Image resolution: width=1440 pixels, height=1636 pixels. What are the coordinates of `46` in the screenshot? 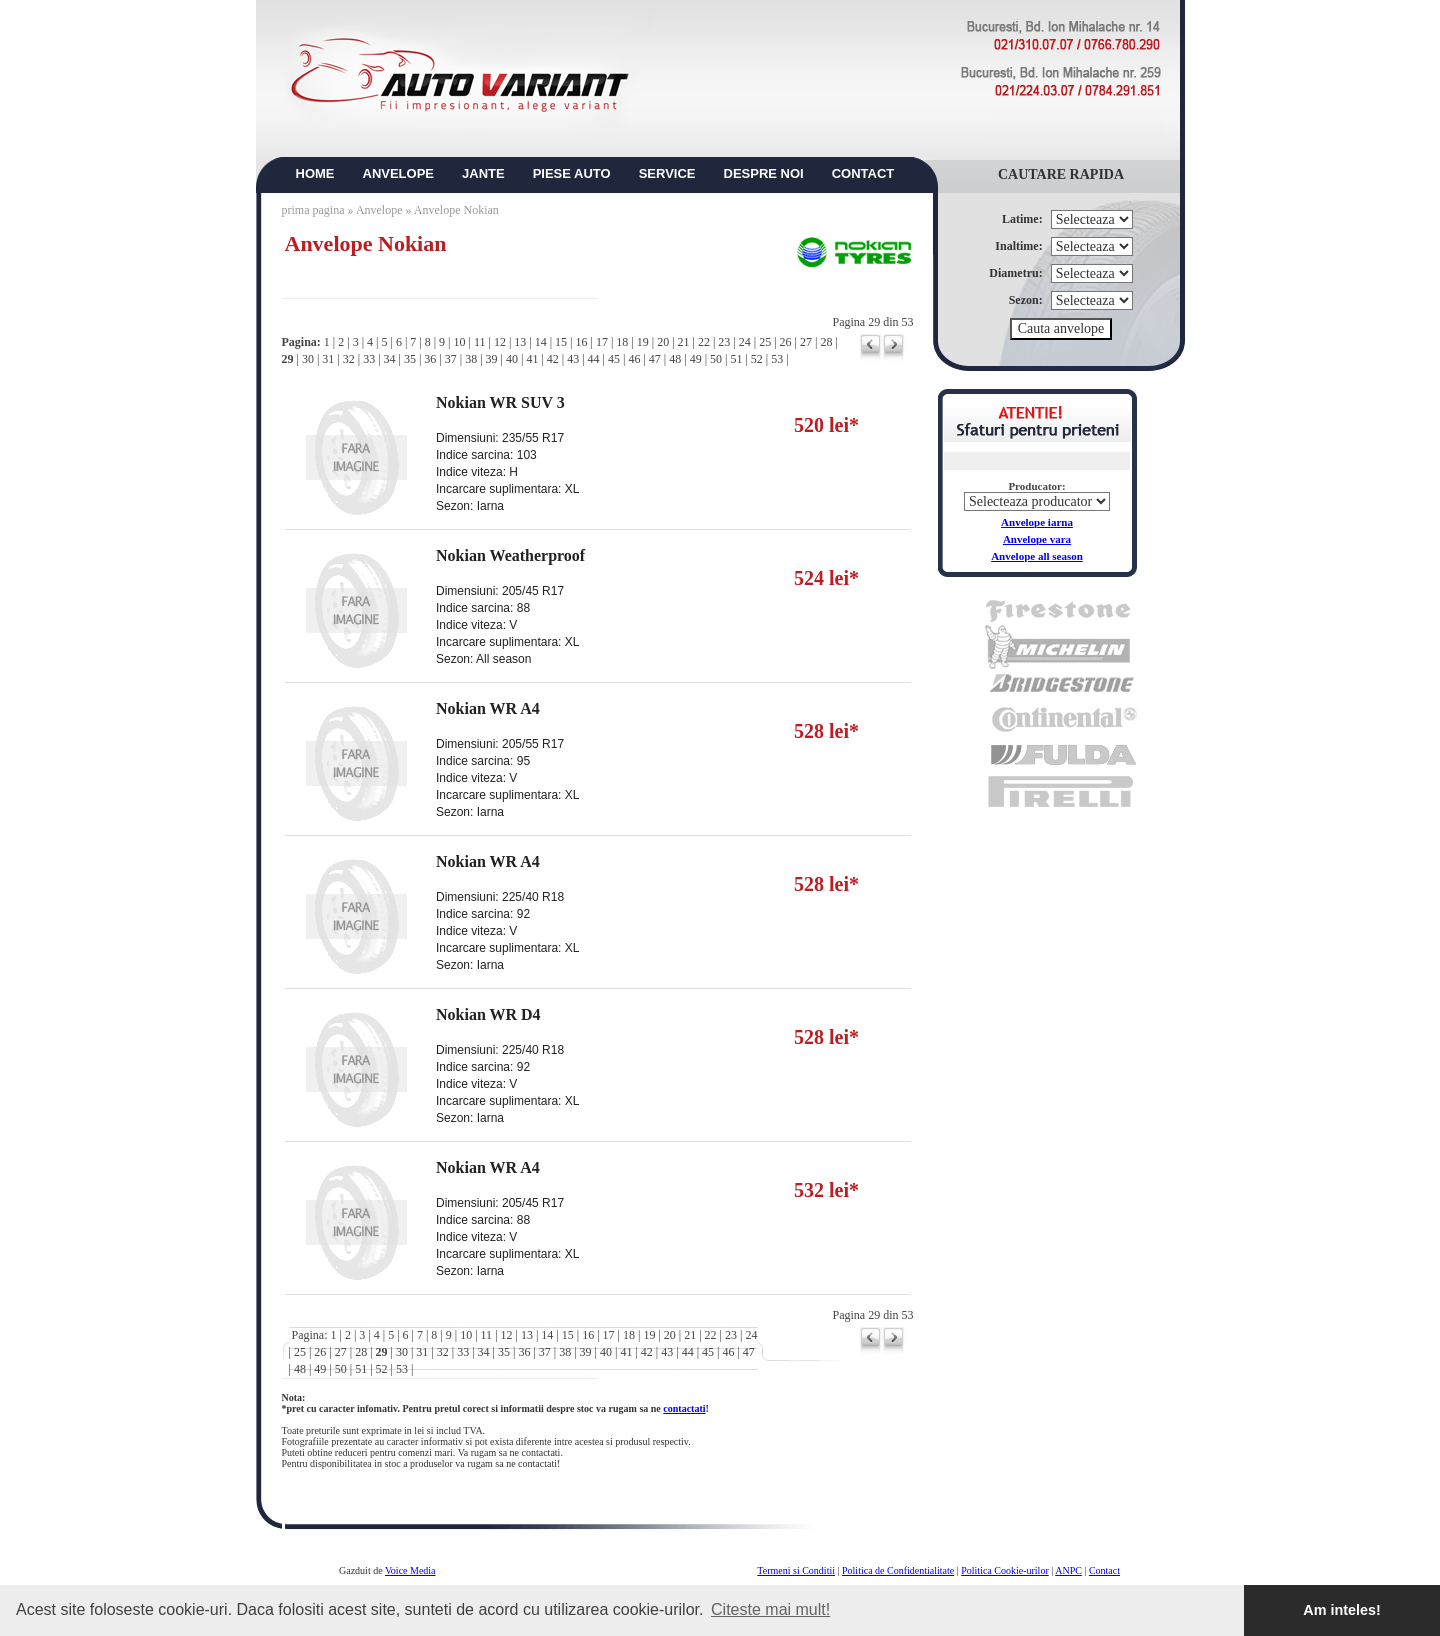 It's located at (634, 359).